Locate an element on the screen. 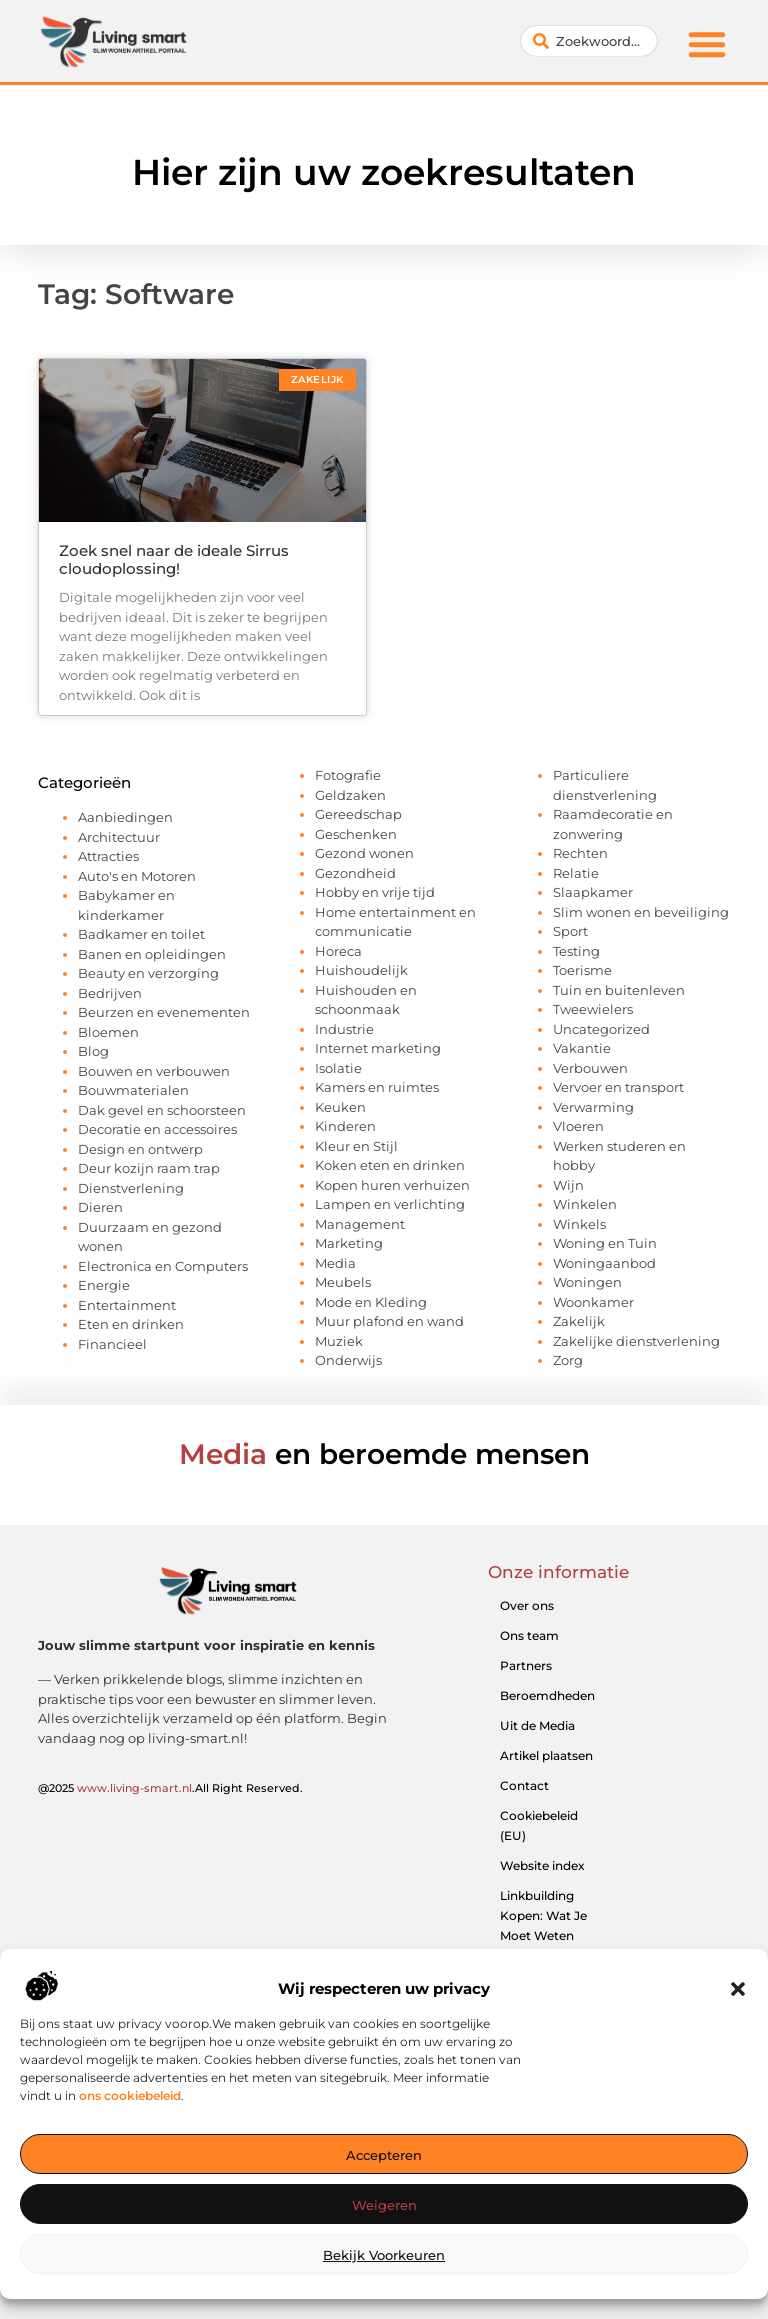 The height and width of the screenshot is (2319, 768). Over ons is located at coordinates (527, 1605).